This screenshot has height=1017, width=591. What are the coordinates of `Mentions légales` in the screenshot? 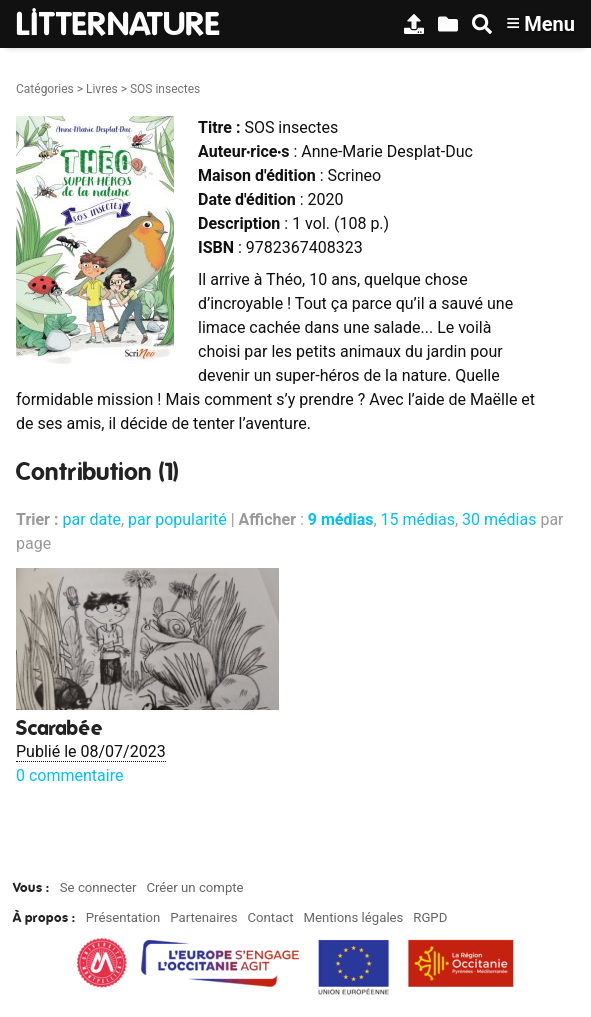 It's located at (353, 917).